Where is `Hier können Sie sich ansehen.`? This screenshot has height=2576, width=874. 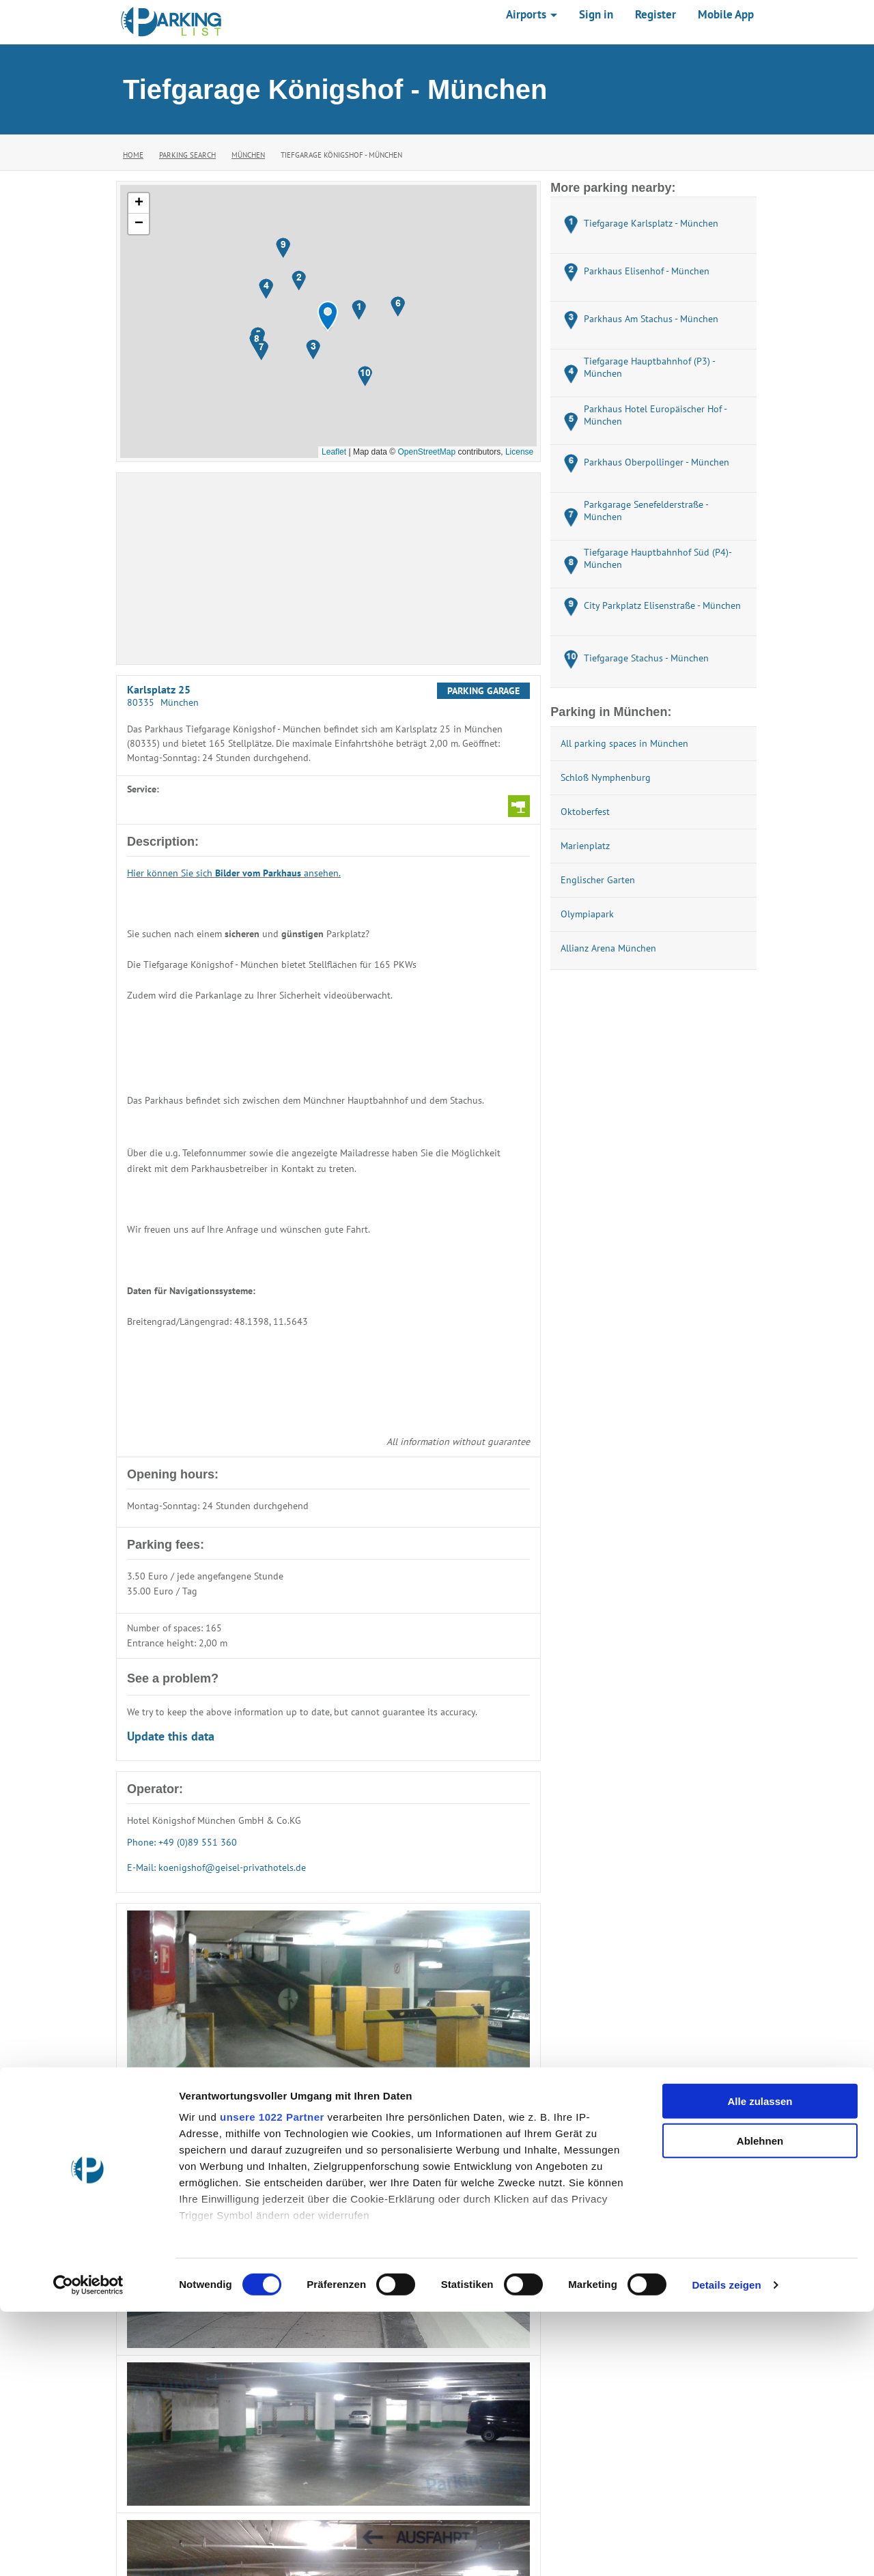
Hier können Sie sich ansehen. is located at coordinates (234, 873).